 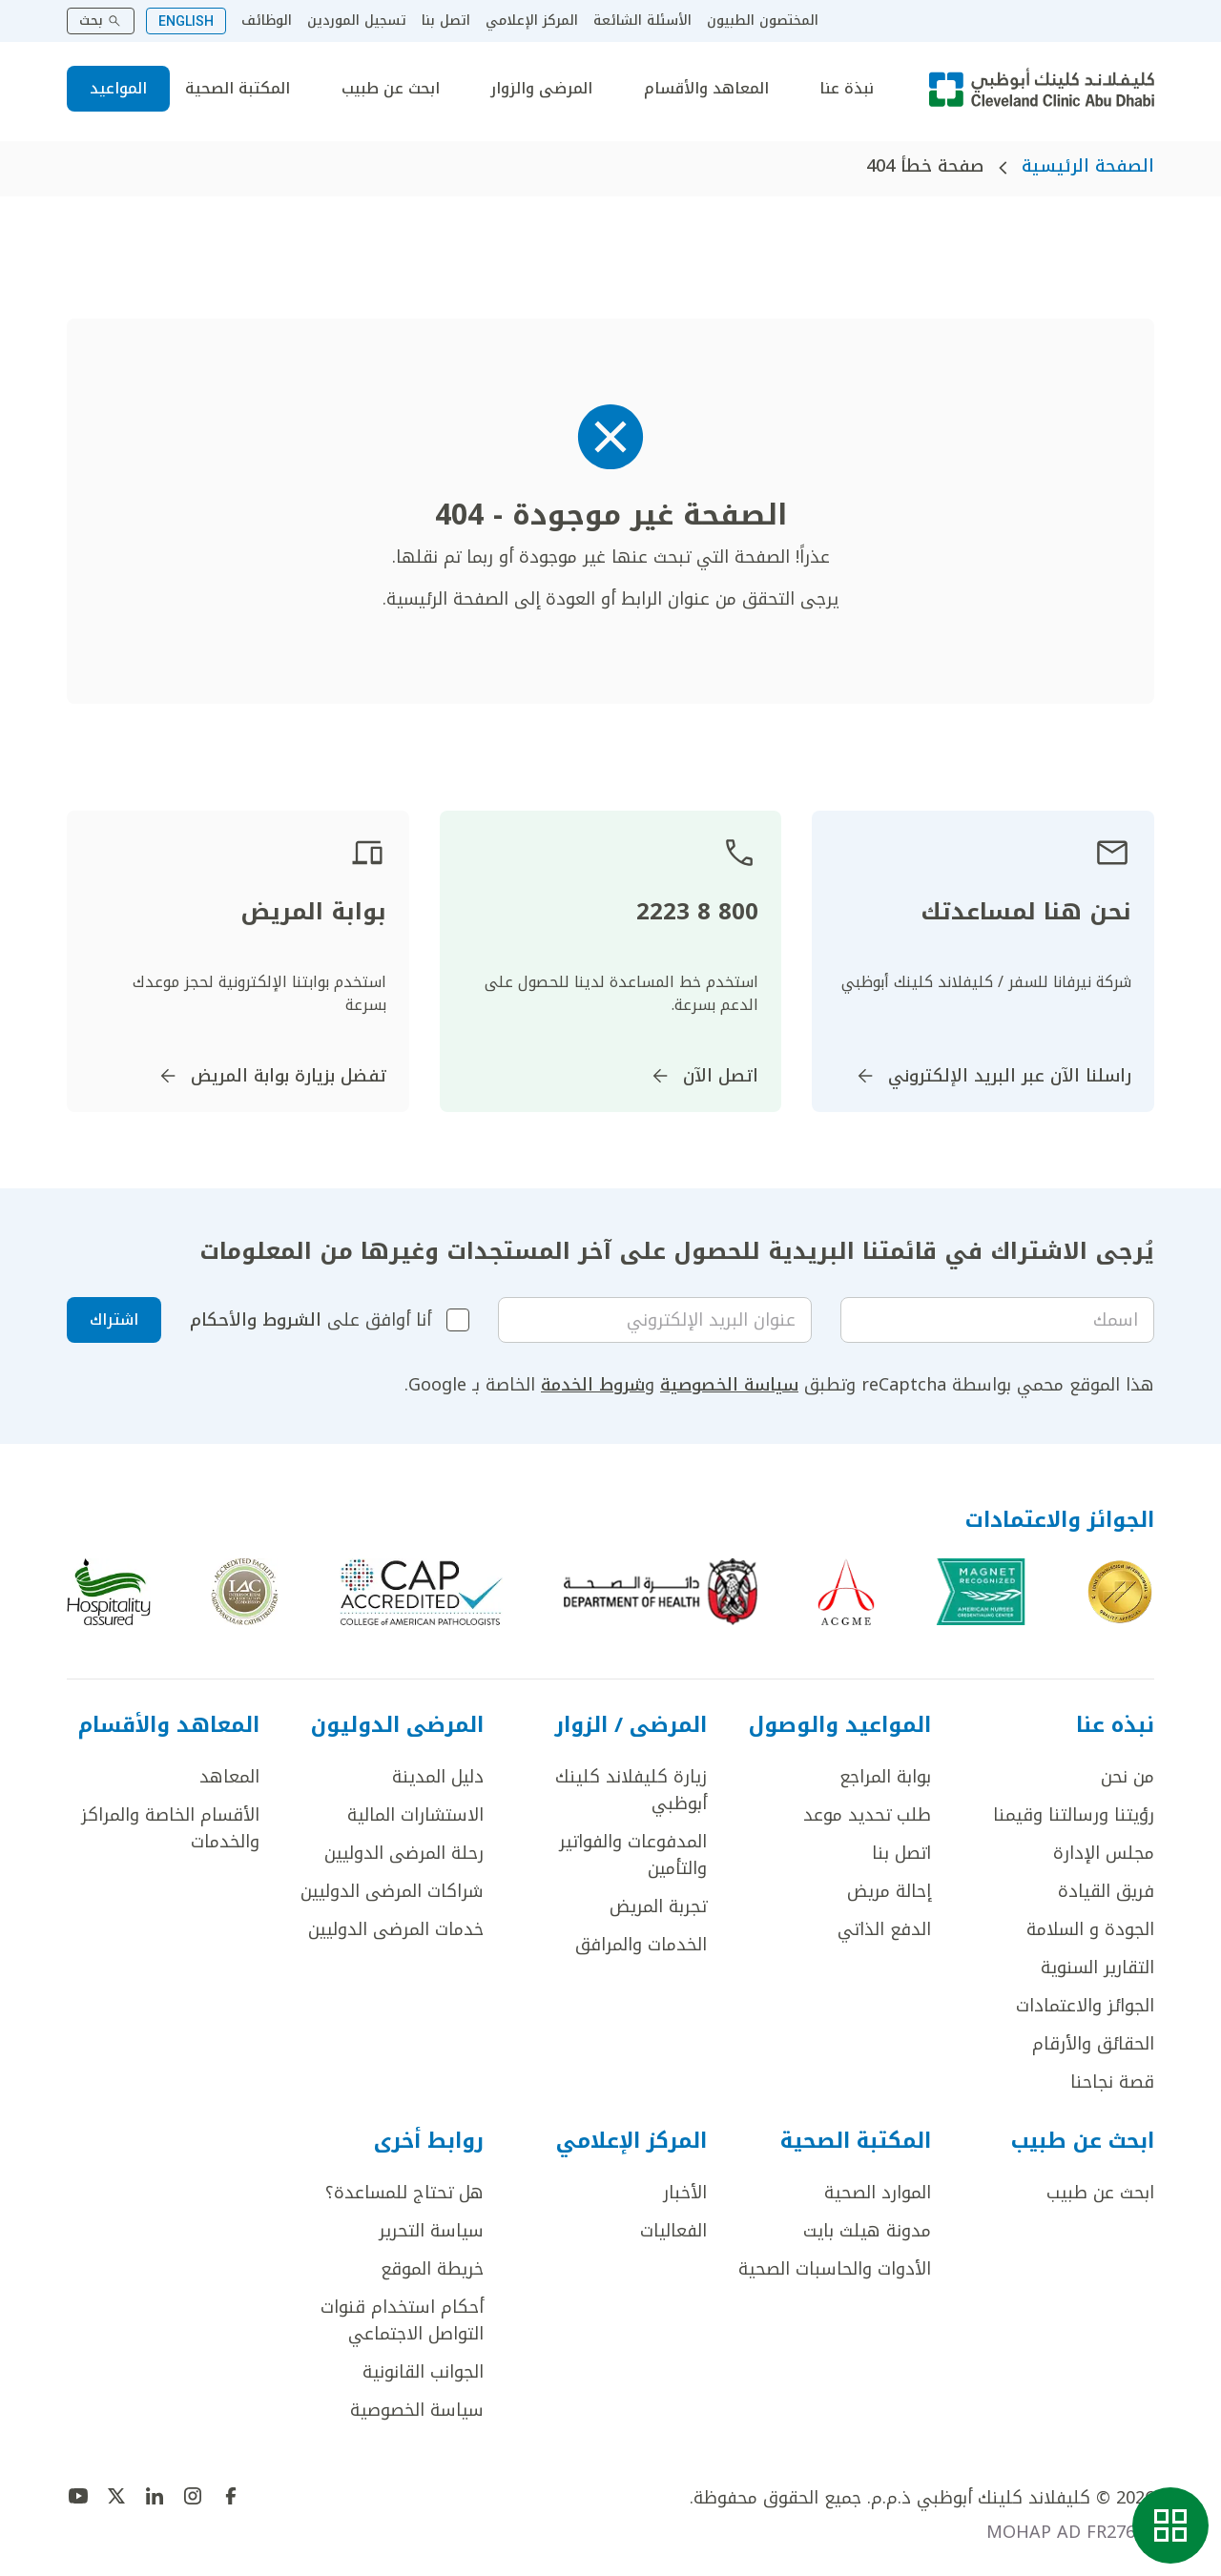 What do you see at coordinates (100, 20) in the screenshot?
I see `بحث` at bounding box center [100, 20].